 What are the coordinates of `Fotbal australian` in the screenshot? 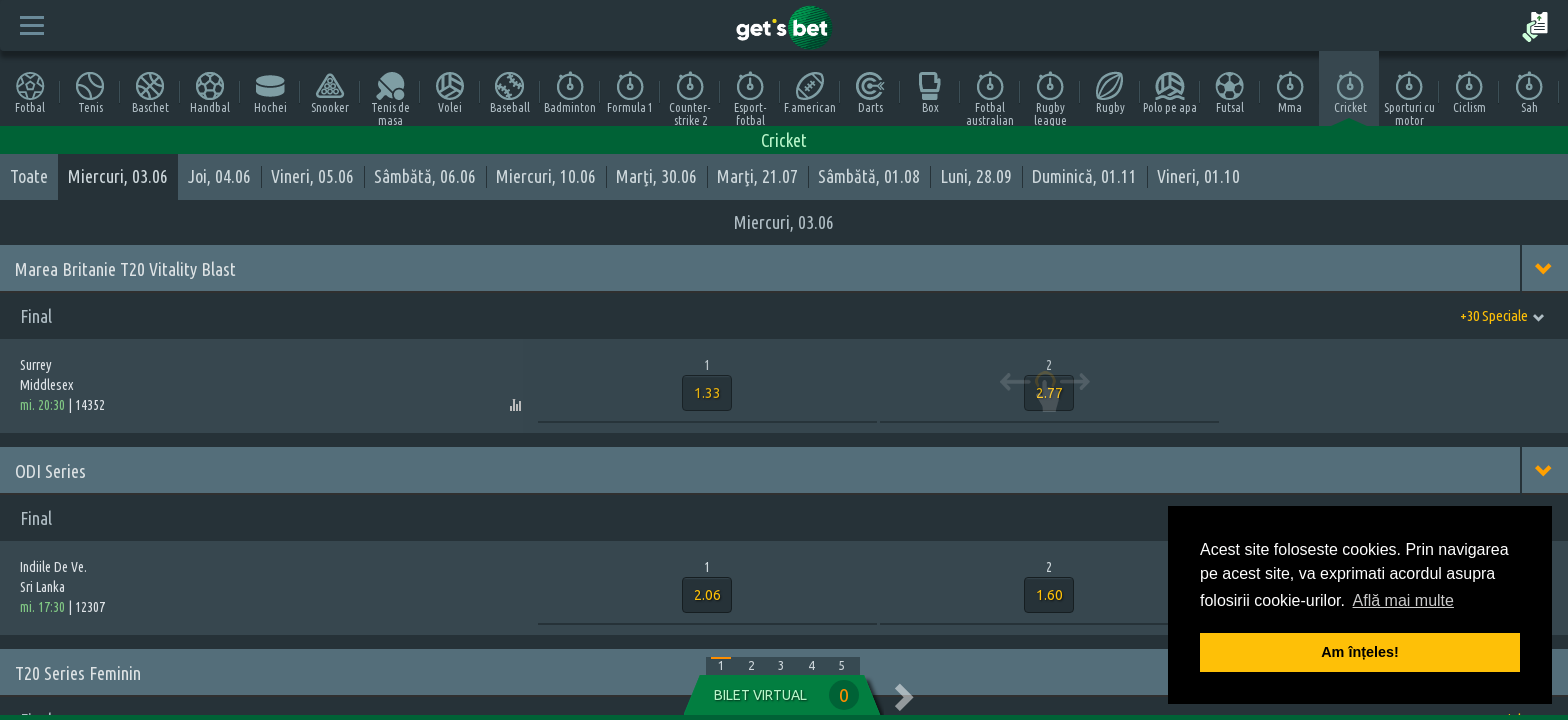 It's located at (990, 98).